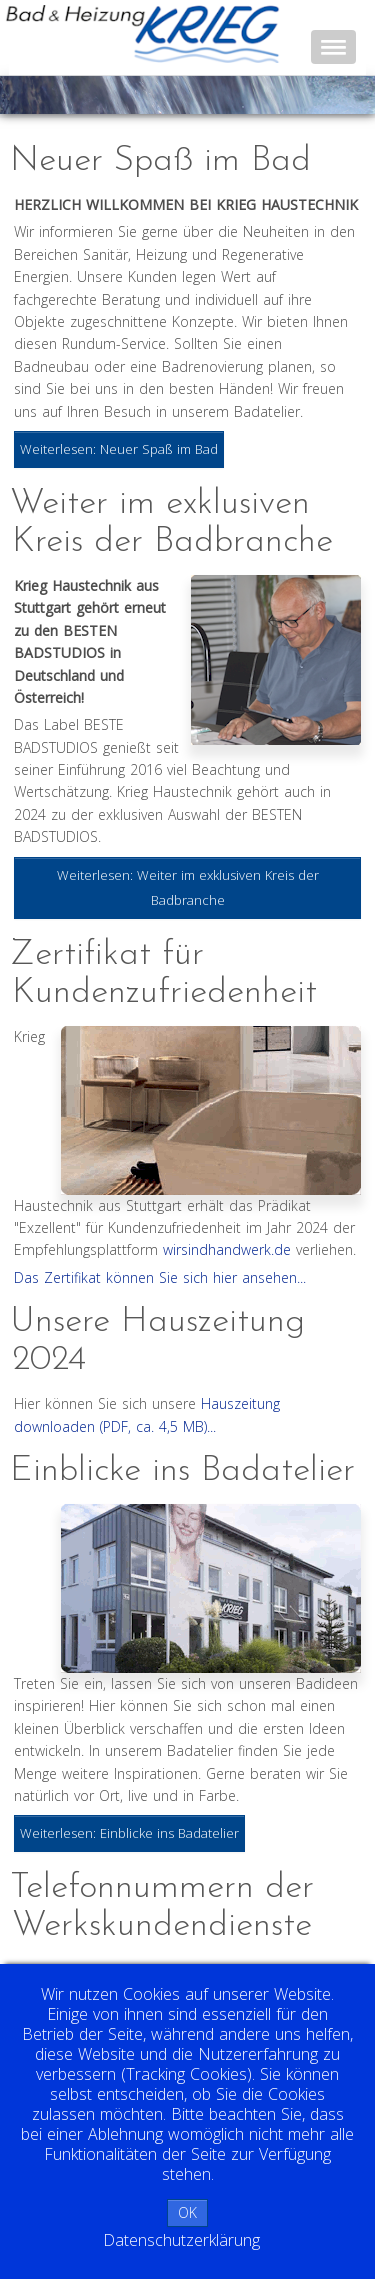  I want to click on Prev, so click(36, 95).